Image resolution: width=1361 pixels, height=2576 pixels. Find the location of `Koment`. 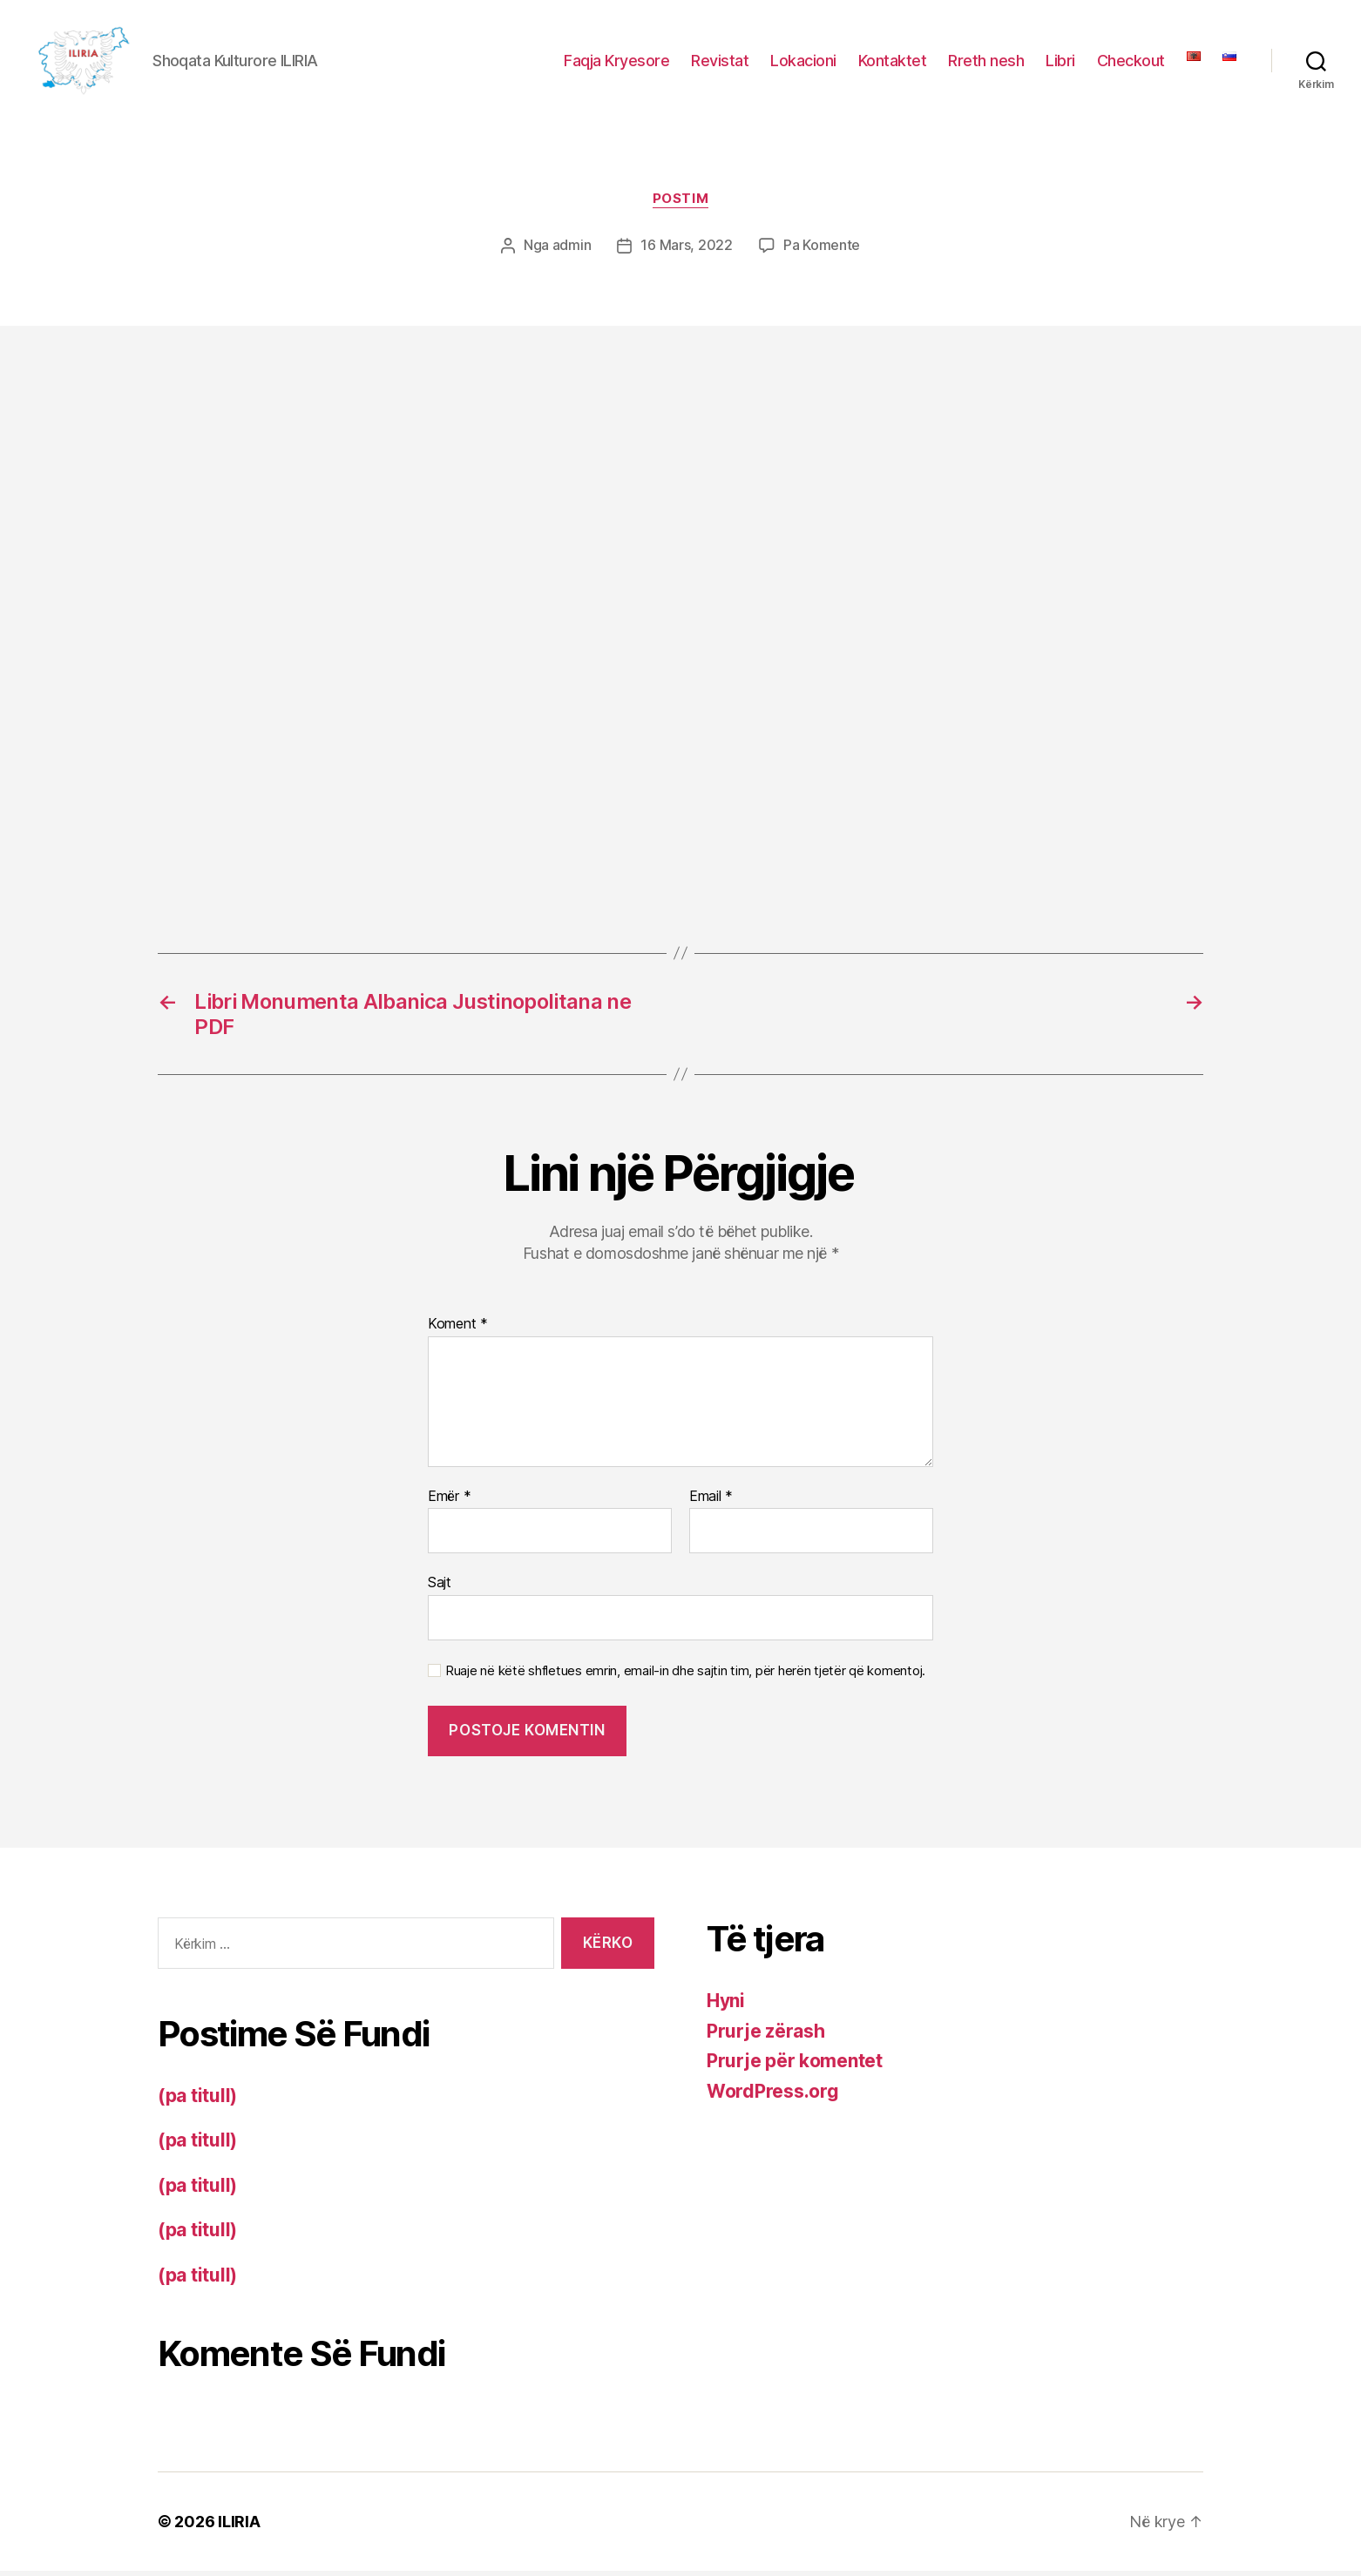

Koment is located at coordinates (458, 1329).